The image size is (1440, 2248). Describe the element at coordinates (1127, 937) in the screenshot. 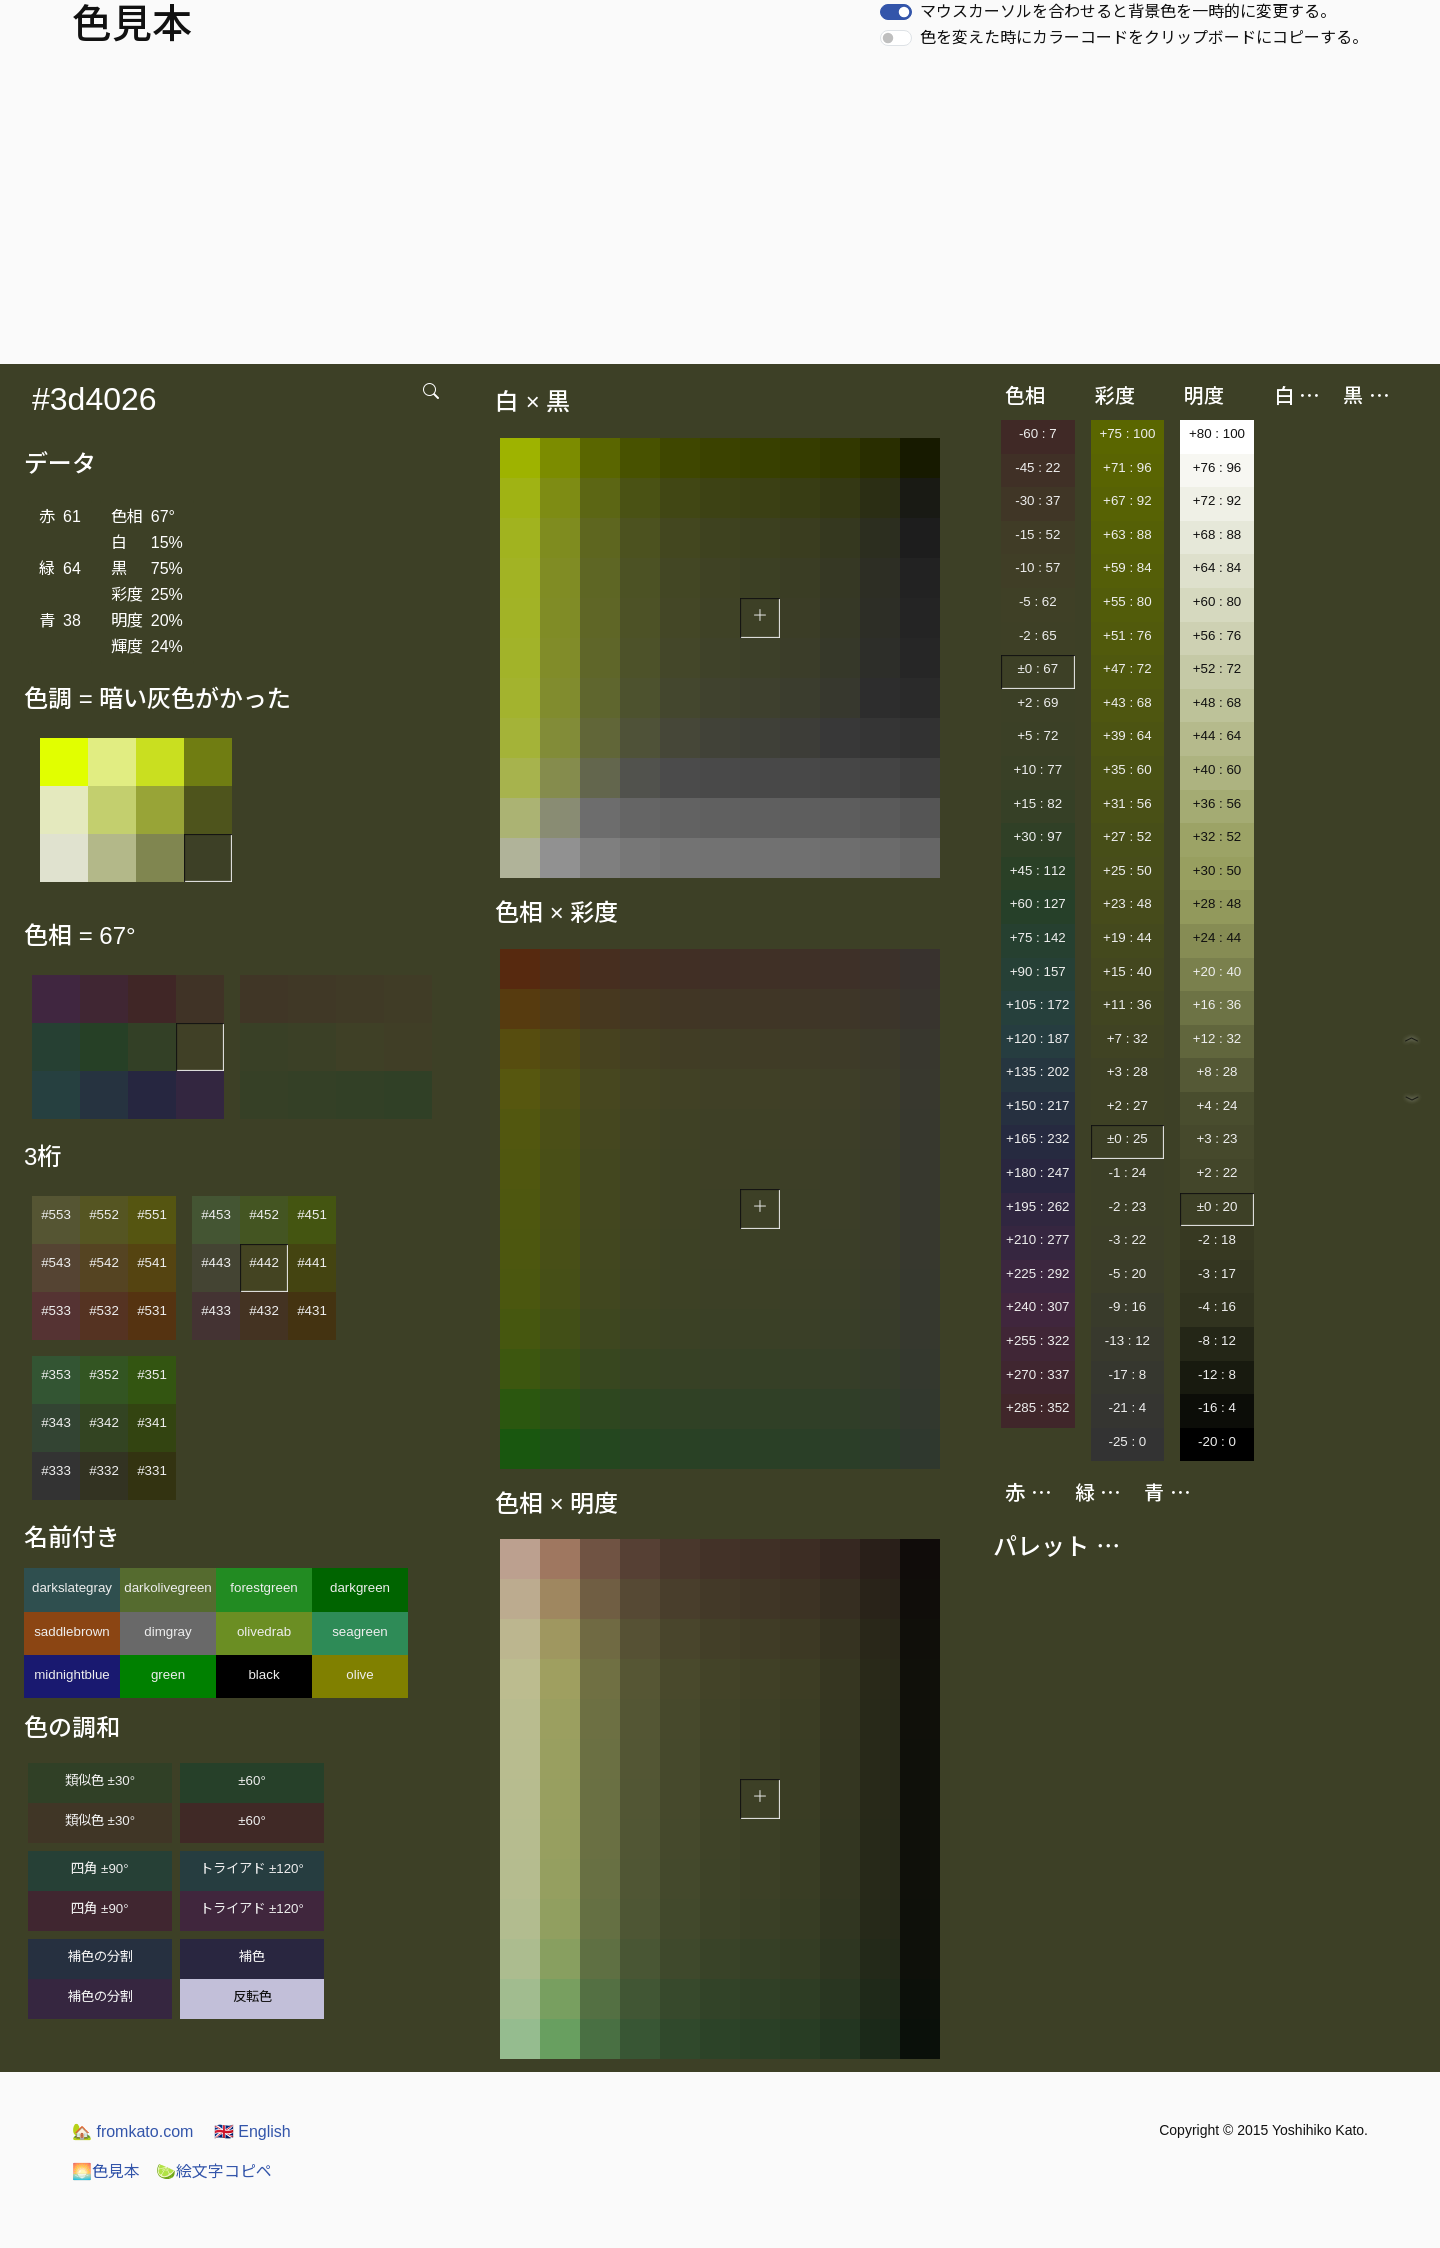

I see `+19 : 44` at that location.